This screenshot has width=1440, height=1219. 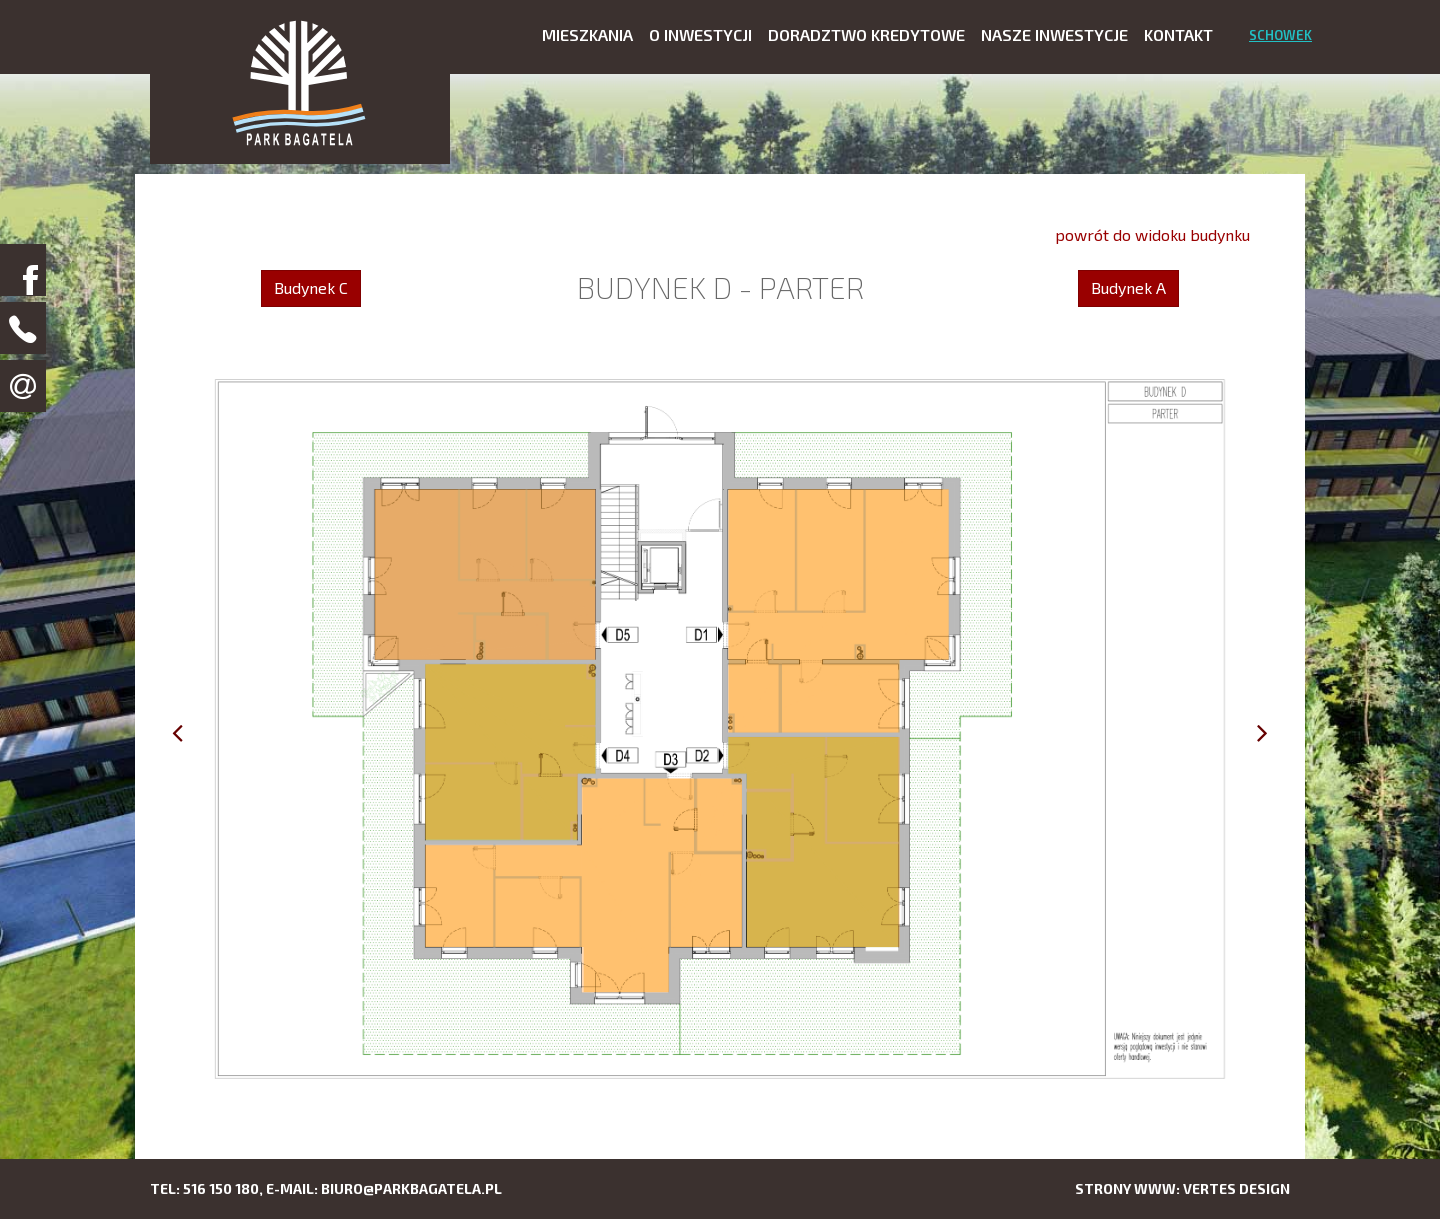 What do you see at coordinates (1054, 34) in the screenshot?
I see `Nasze inwestycje` at bounding box center [1054, 34].